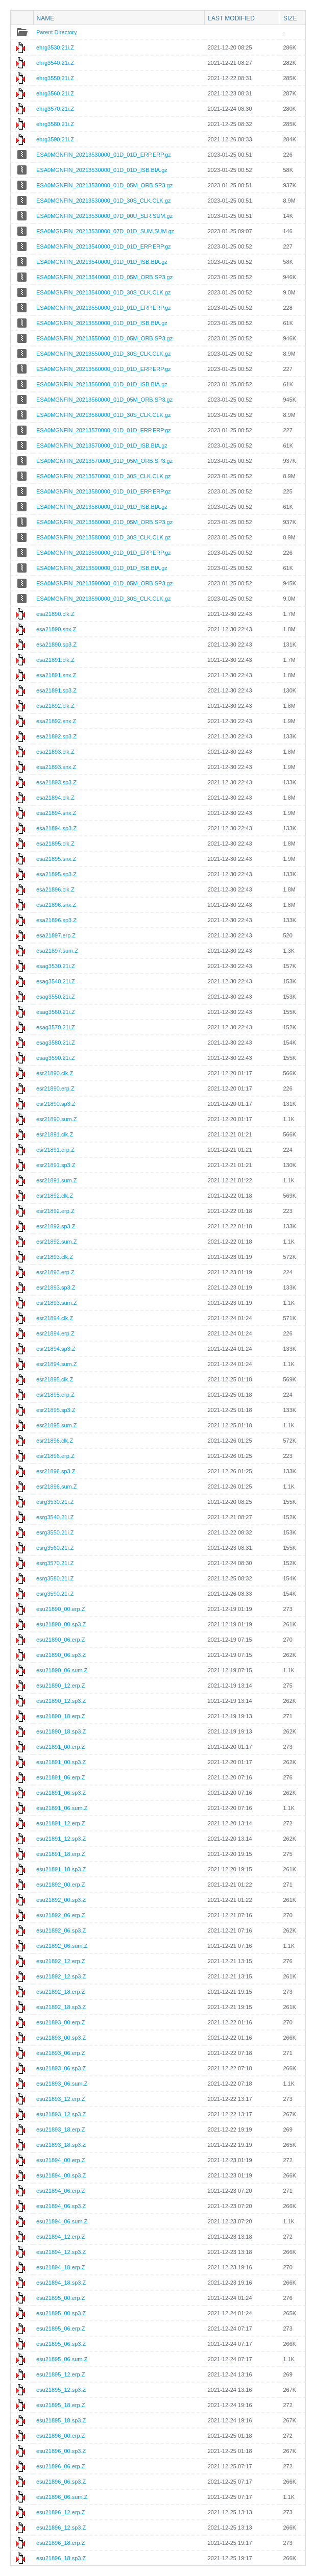 Image resolution: width=316 pixels, height=2576 pixels. Describe the element at coordinates (56, 644) in the screenshot. I see `esa21890.sp3.Z` at that location.